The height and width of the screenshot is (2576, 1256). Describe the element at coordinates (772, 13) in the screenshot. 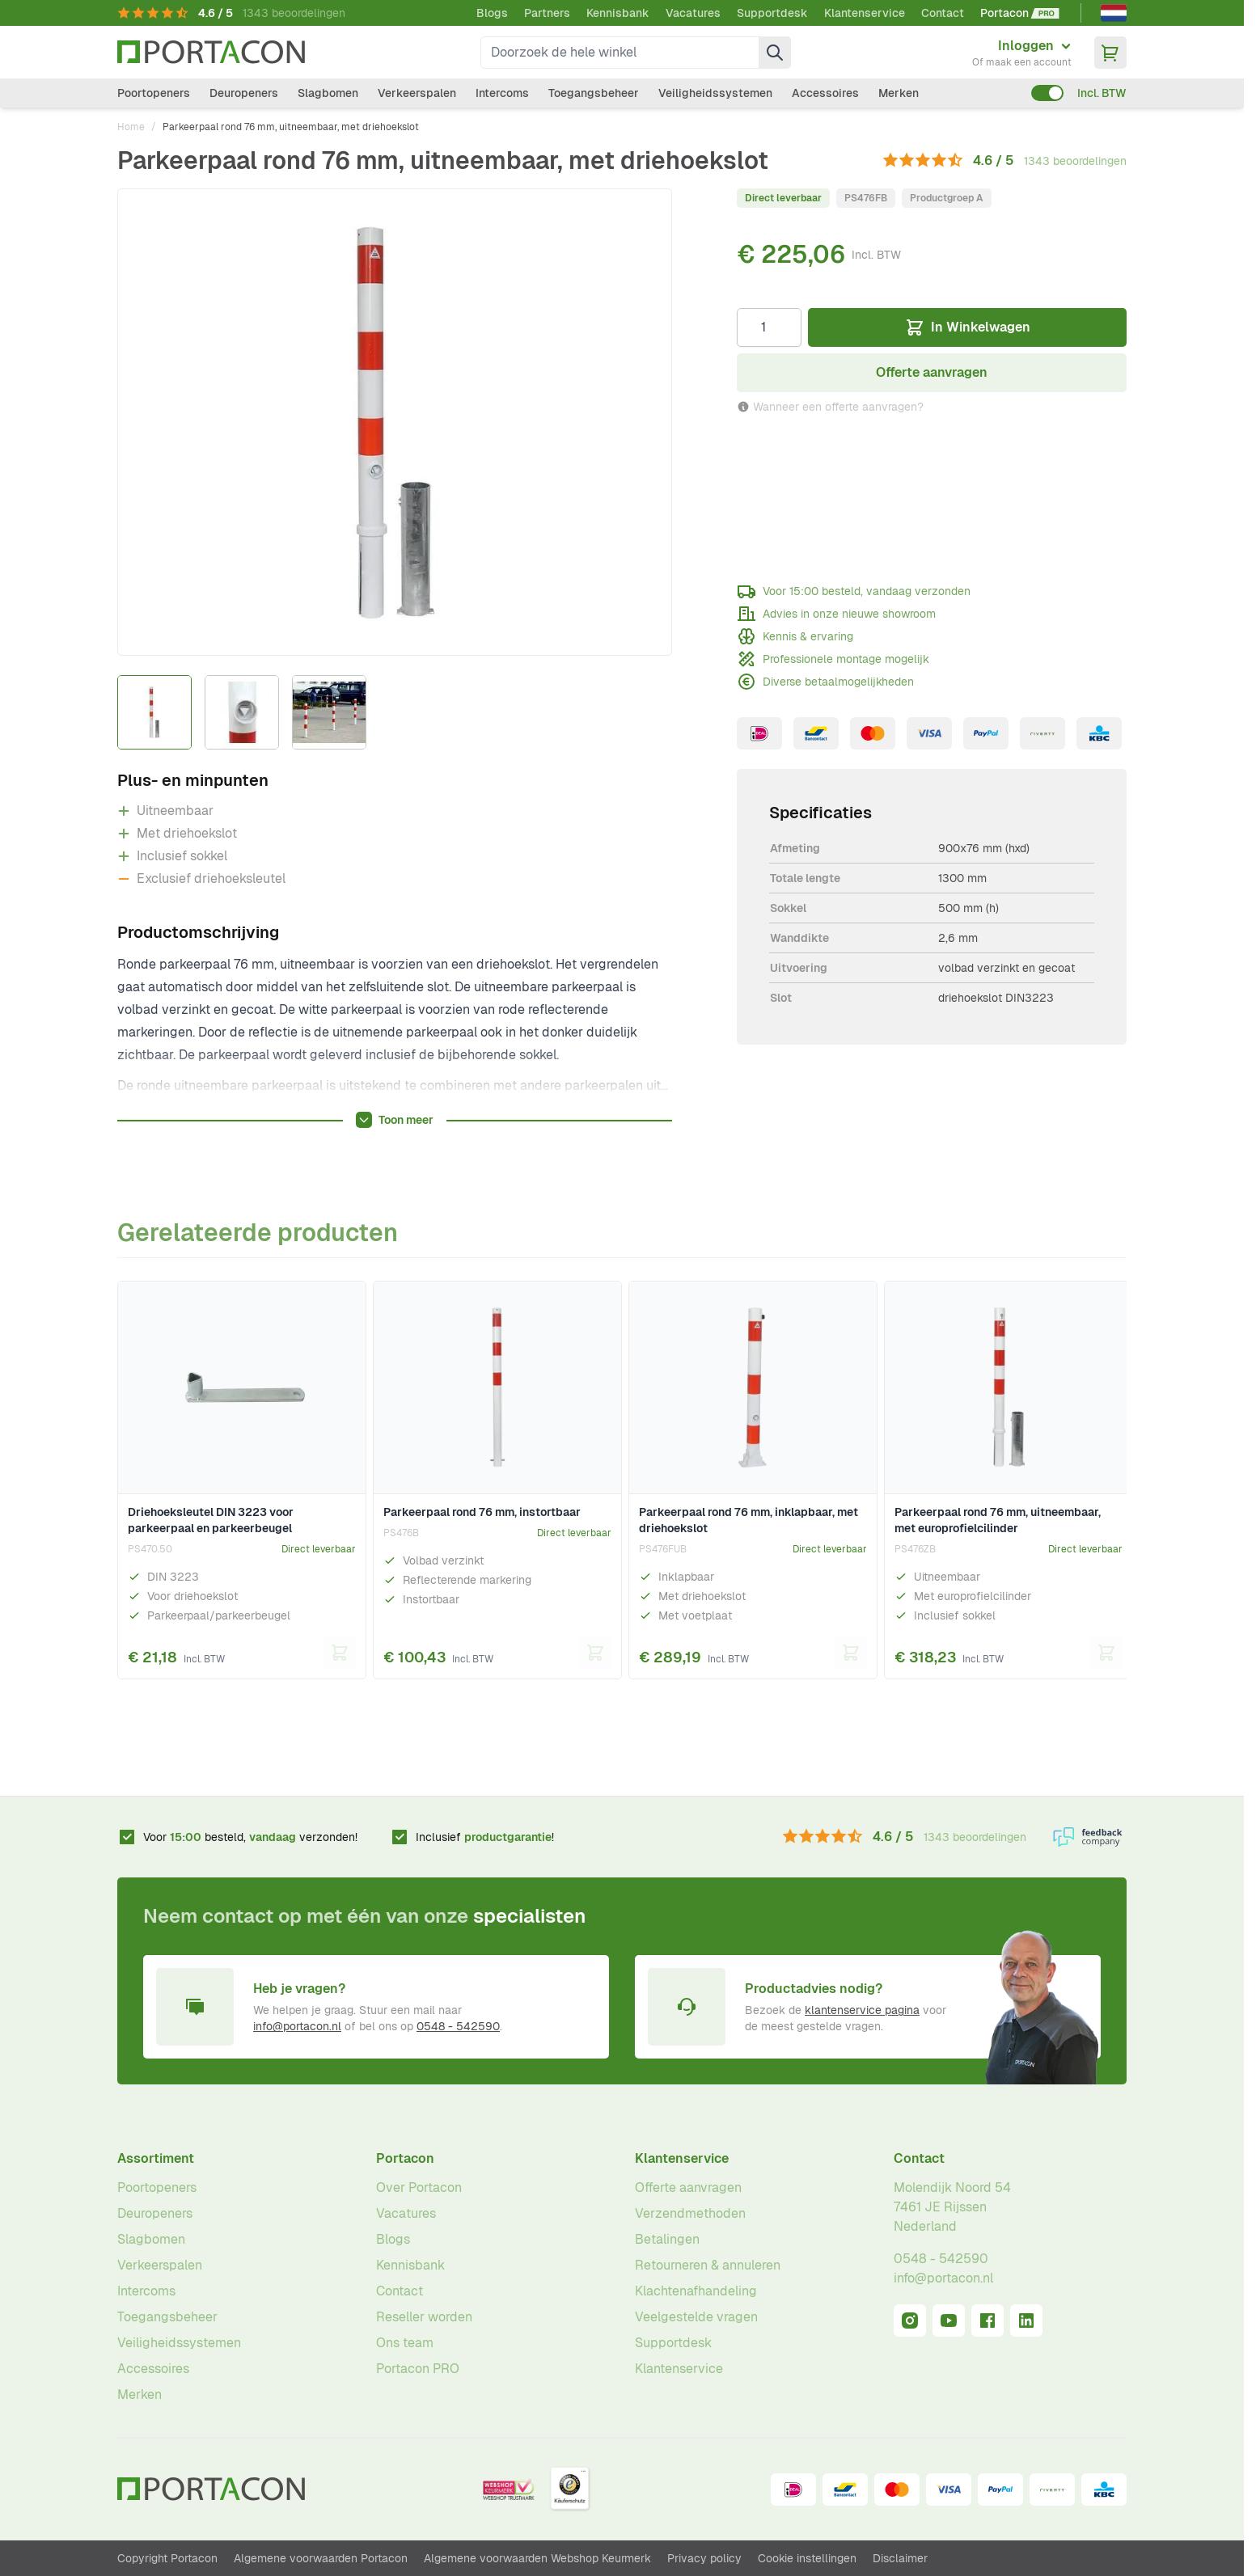

I see `Supportdesk` at that location.